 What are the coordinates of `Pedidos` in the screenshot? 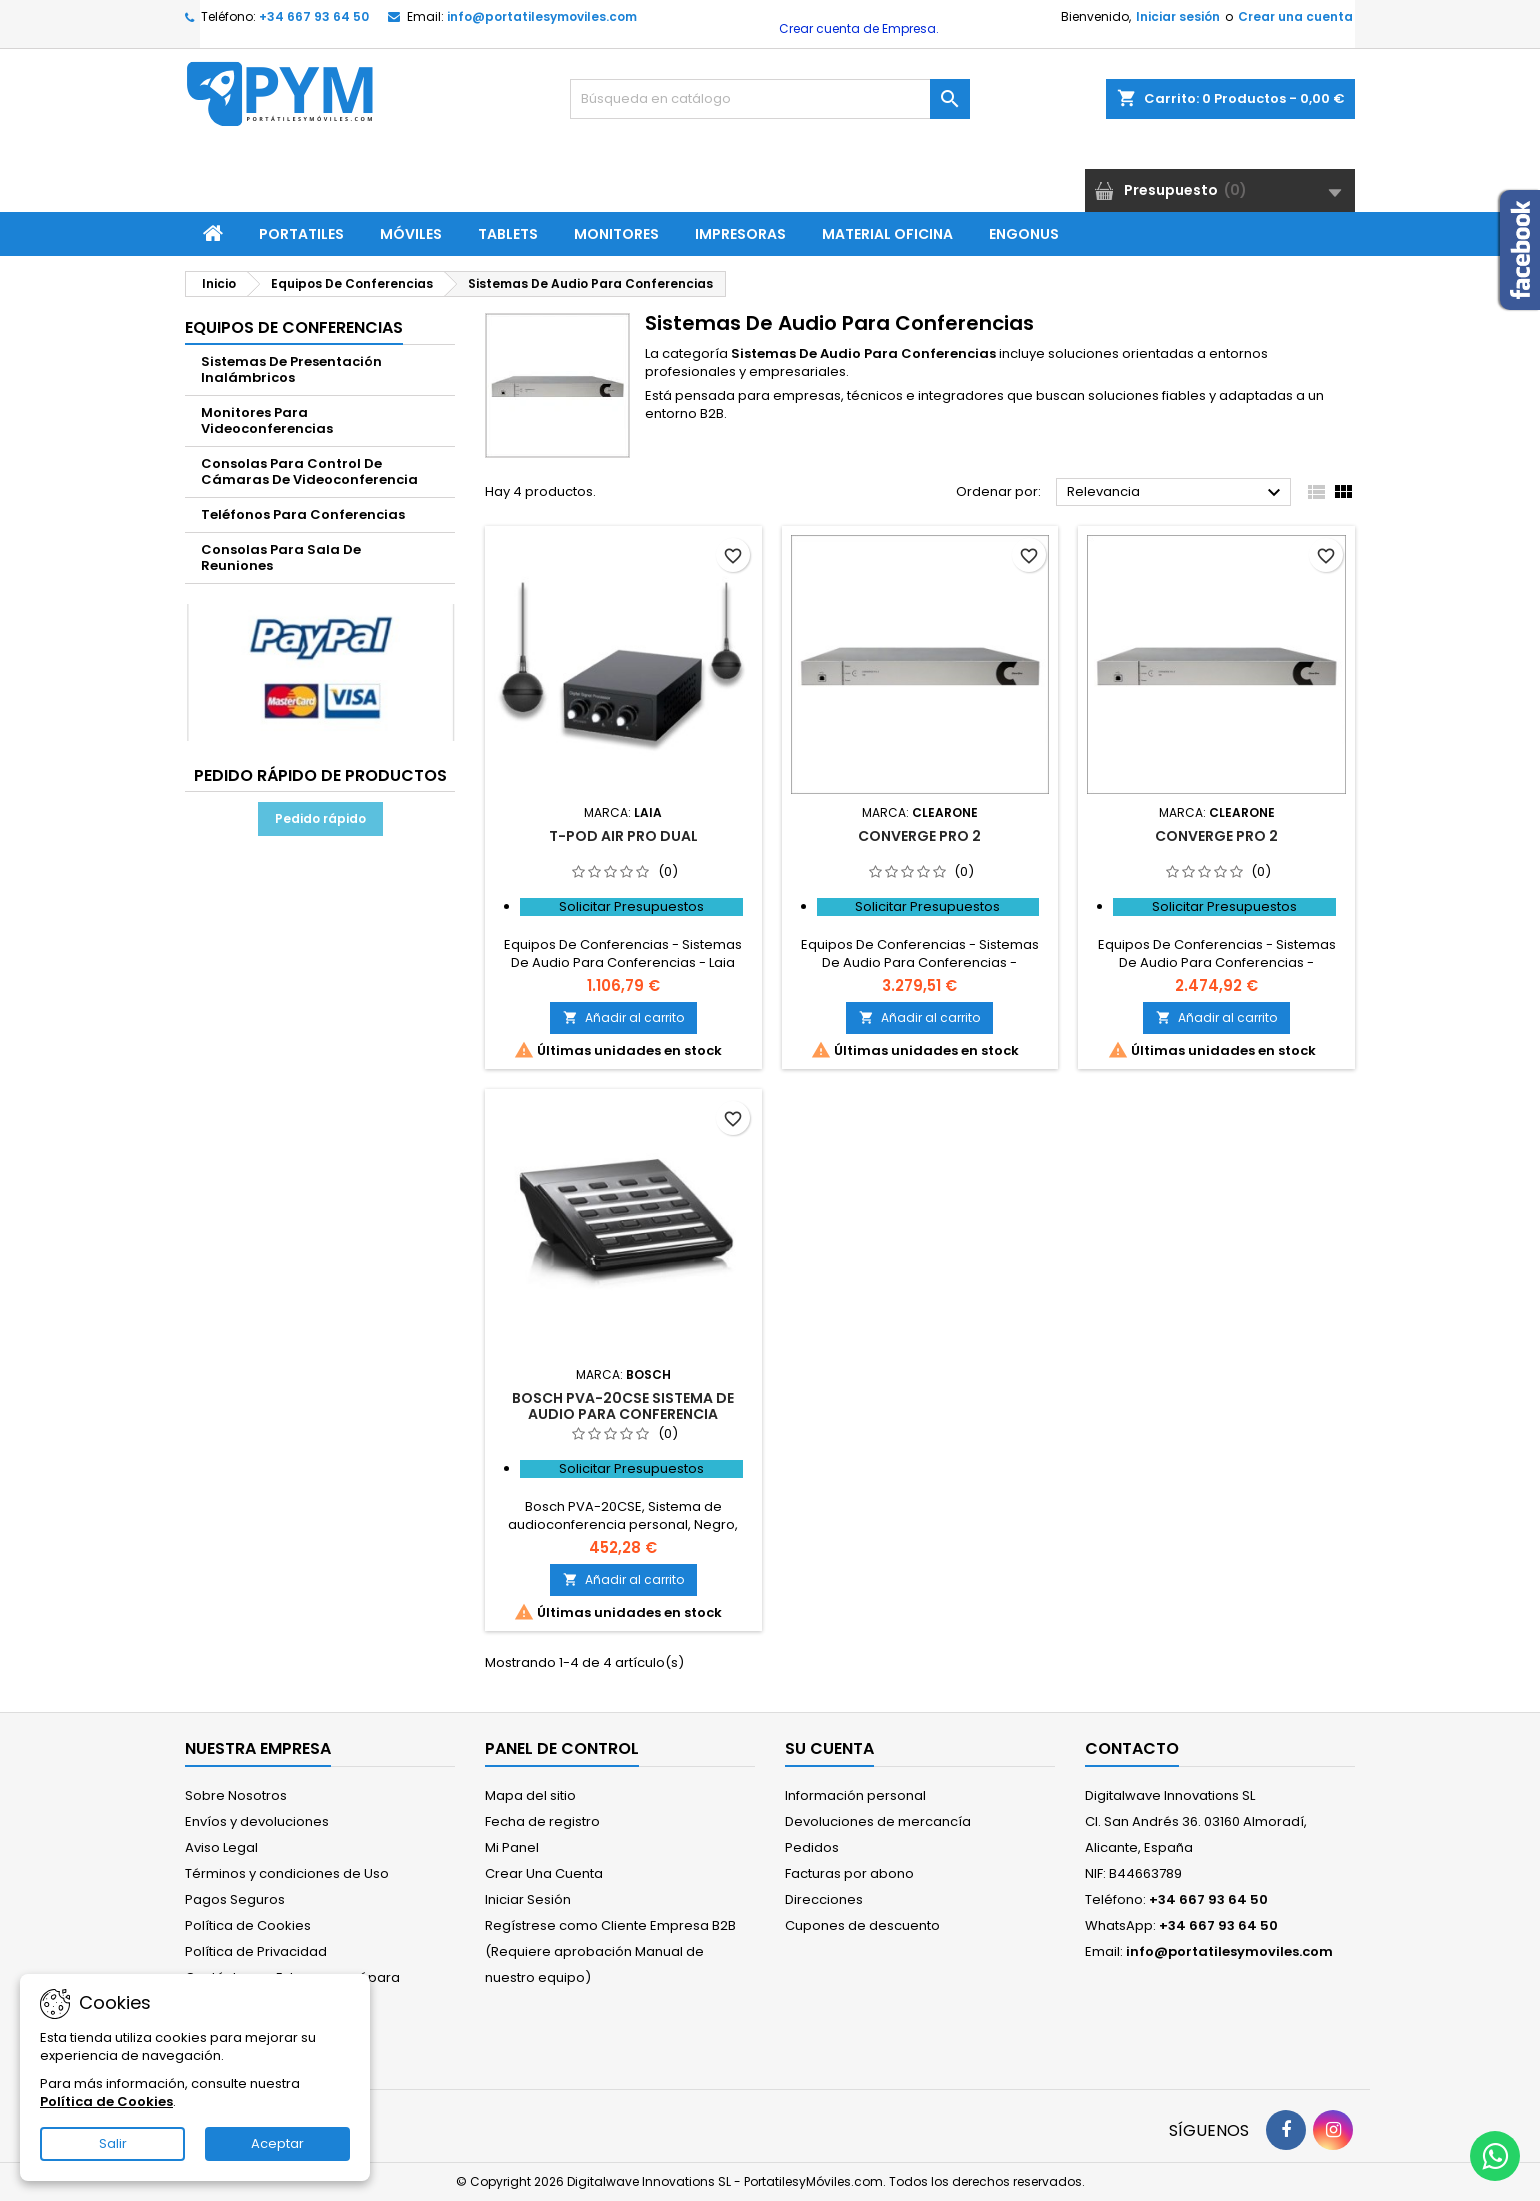 It's located at (812, 1847).